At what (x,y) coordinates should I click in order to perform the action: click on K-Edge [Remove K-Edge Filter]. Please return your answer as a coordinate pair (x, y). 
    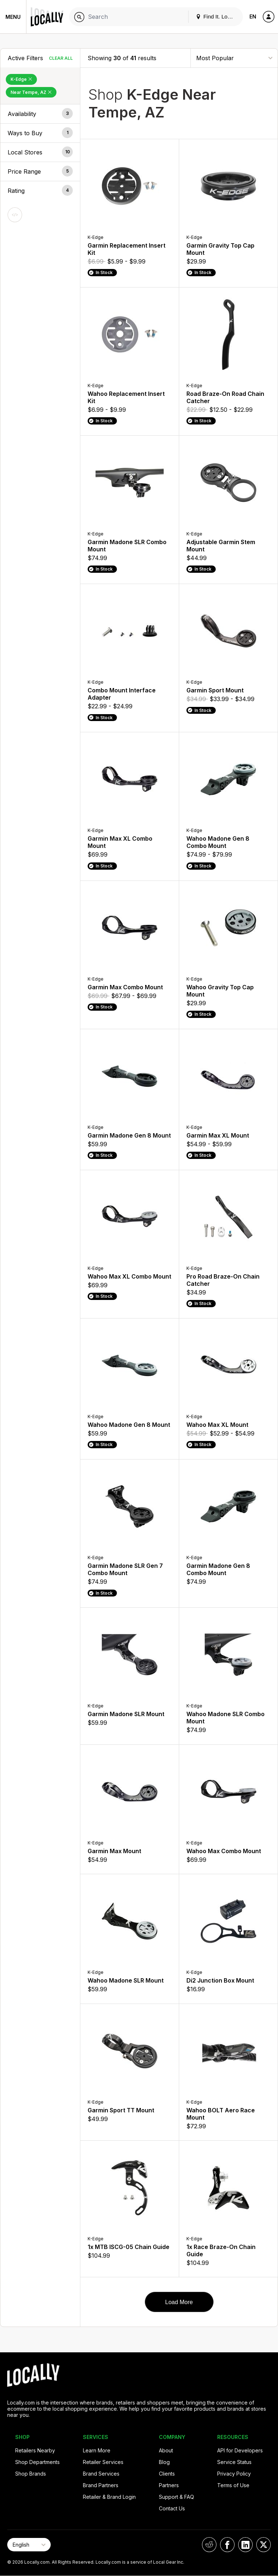
    Looking at the image, I should click on (21, 79).